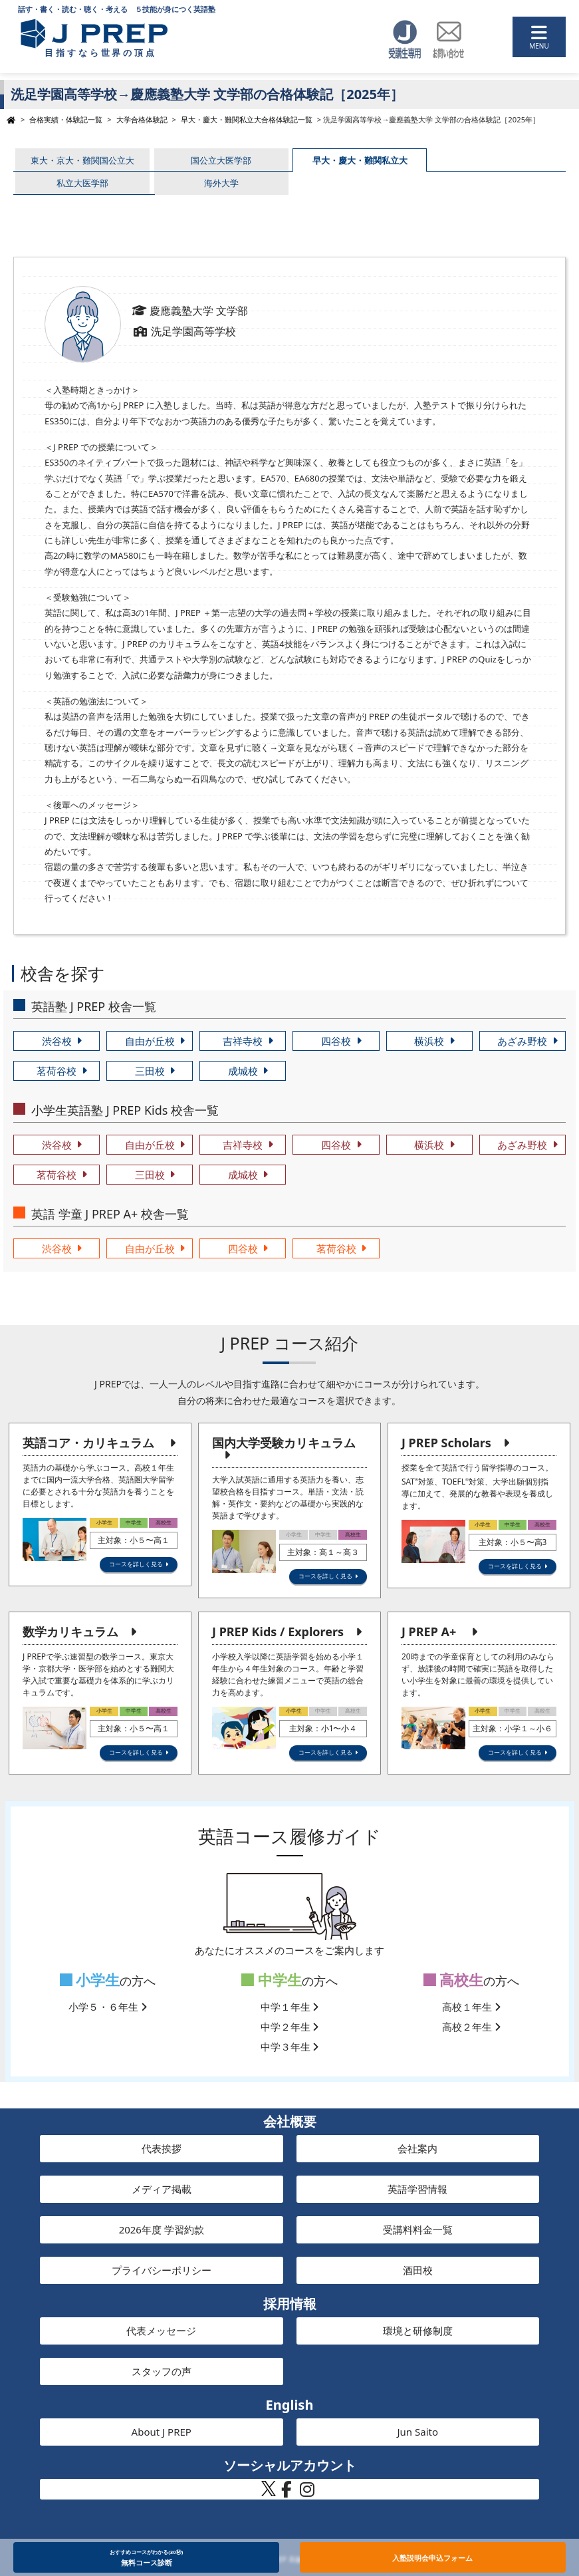  Describe the element at coordinates (161, 2330) in the screenshot. I see `代表メッセージ` at that location.